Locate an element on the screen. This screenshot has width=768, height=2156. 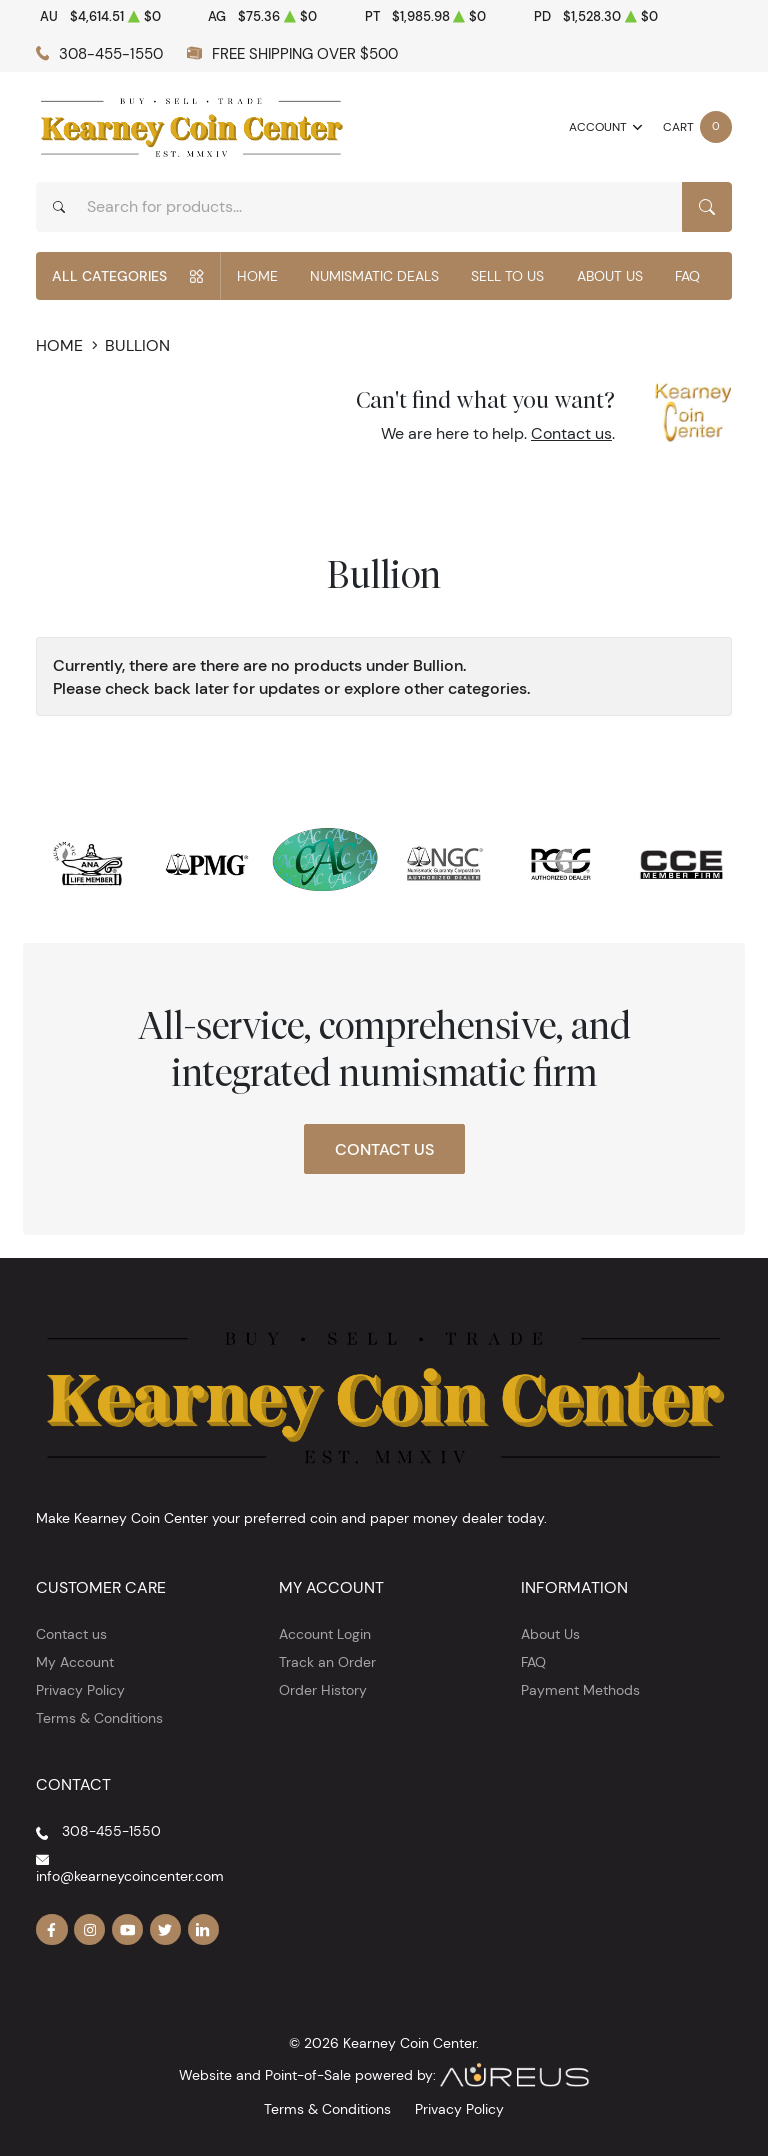
[Follow us on Linkedin] is located at coordinates (204, 1930).